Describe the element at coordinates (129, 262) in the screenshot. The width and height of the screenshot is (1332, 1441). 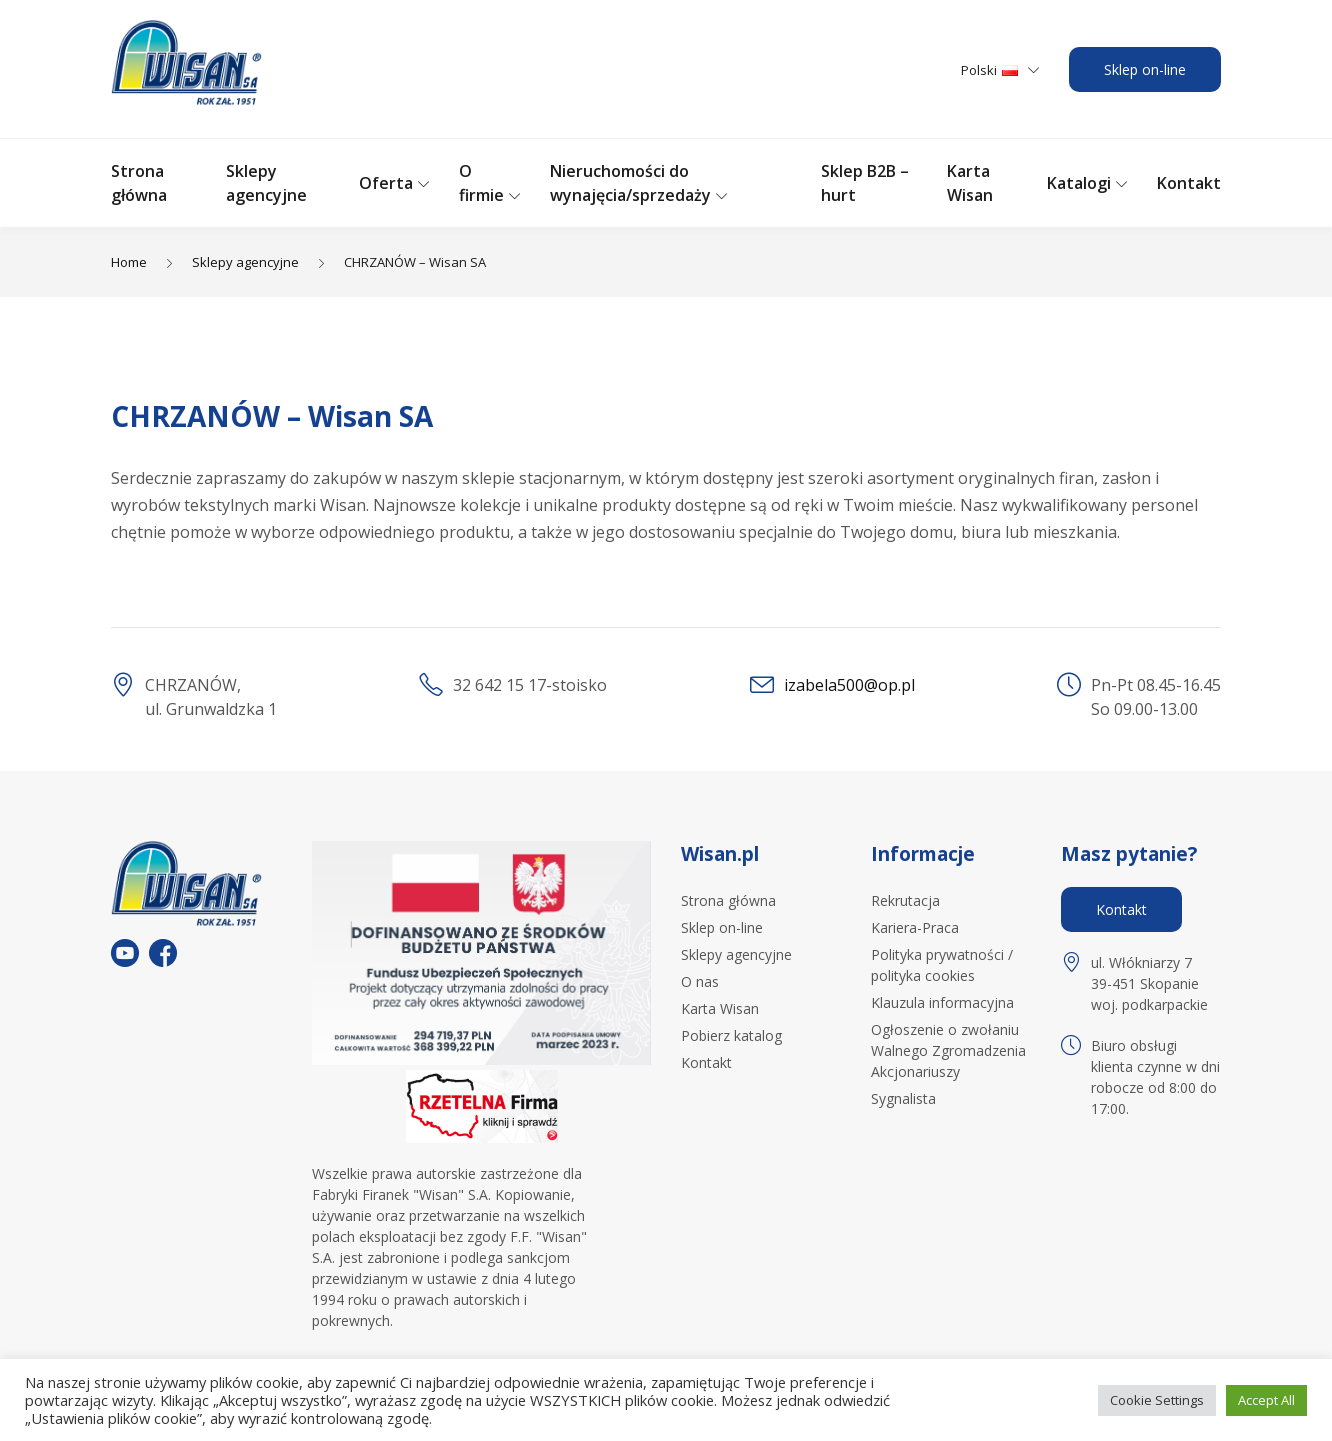
I see `Home` at that location.